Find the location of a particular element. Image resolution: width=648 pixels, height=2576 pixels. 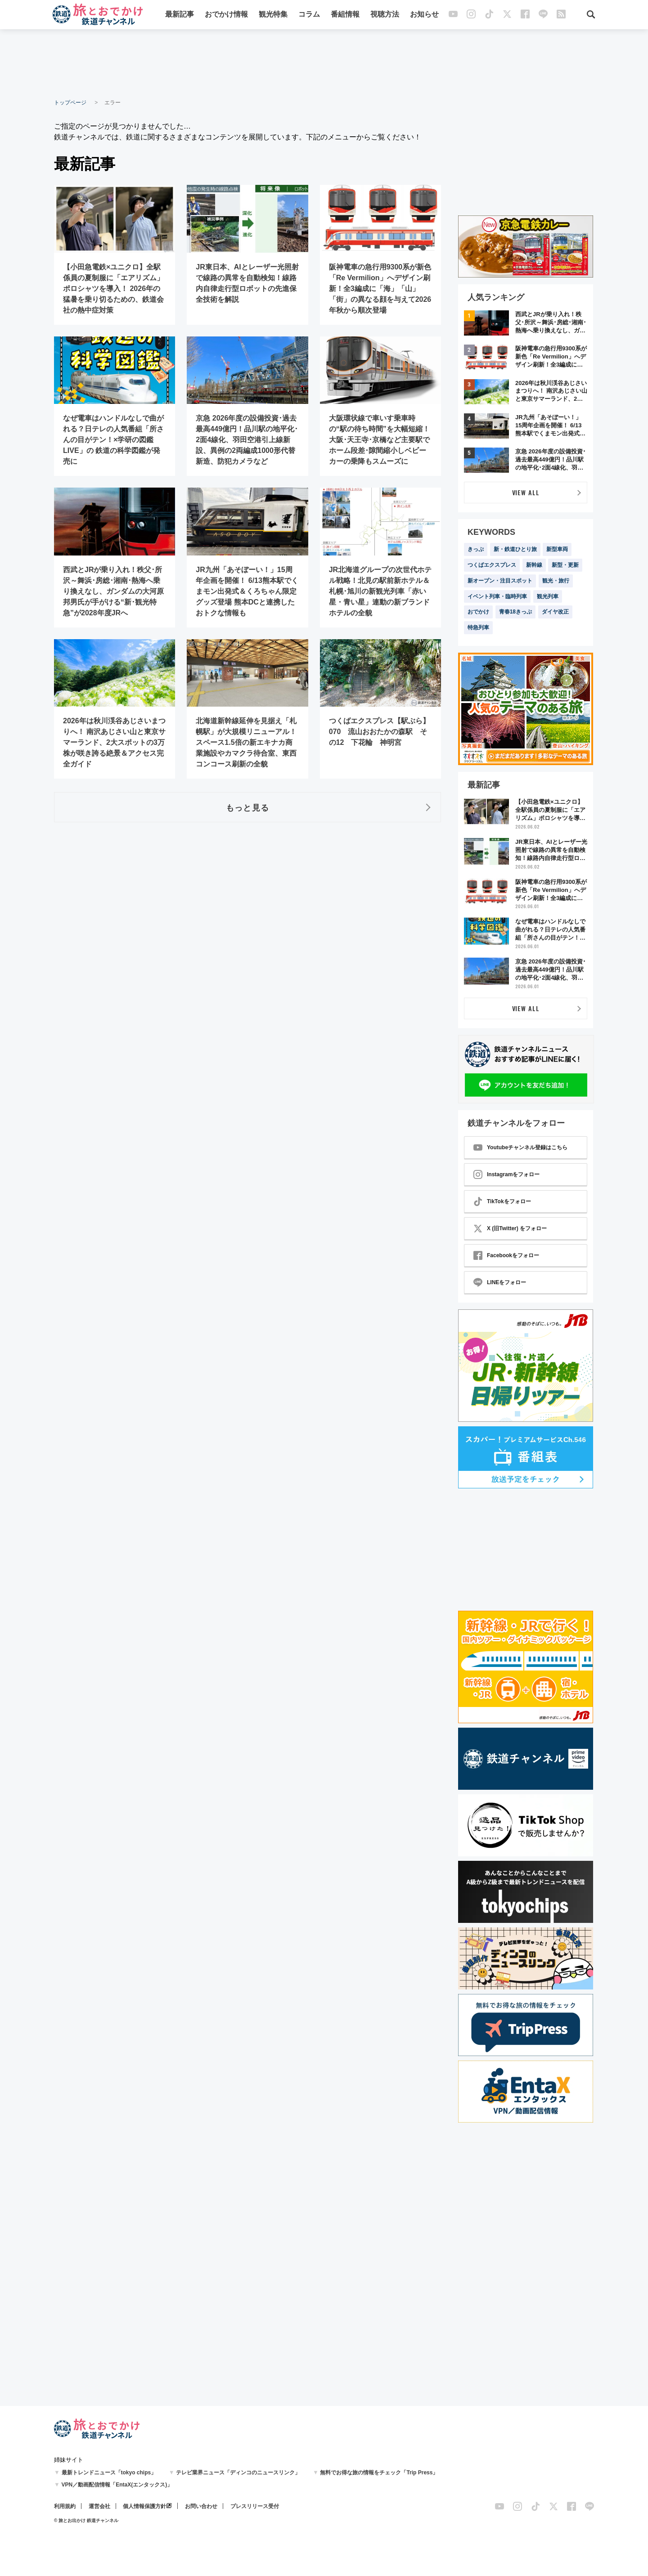

きっぷ is located at coordinates (476, 549).